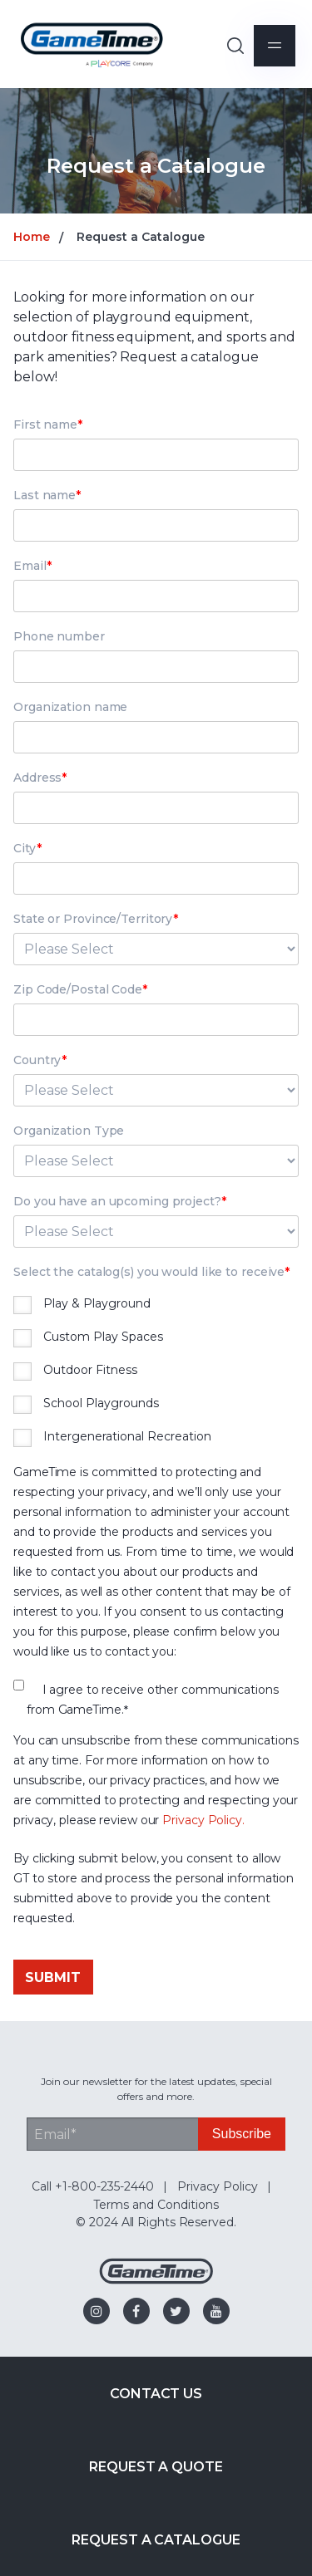 The width and height of the screenshot is (312, 2576). What do you see at coordinates (93, 2186) in the screenshot?
I see `Call +1-800-235-2440 [menuitem]` at bounding box center [93, 2186].